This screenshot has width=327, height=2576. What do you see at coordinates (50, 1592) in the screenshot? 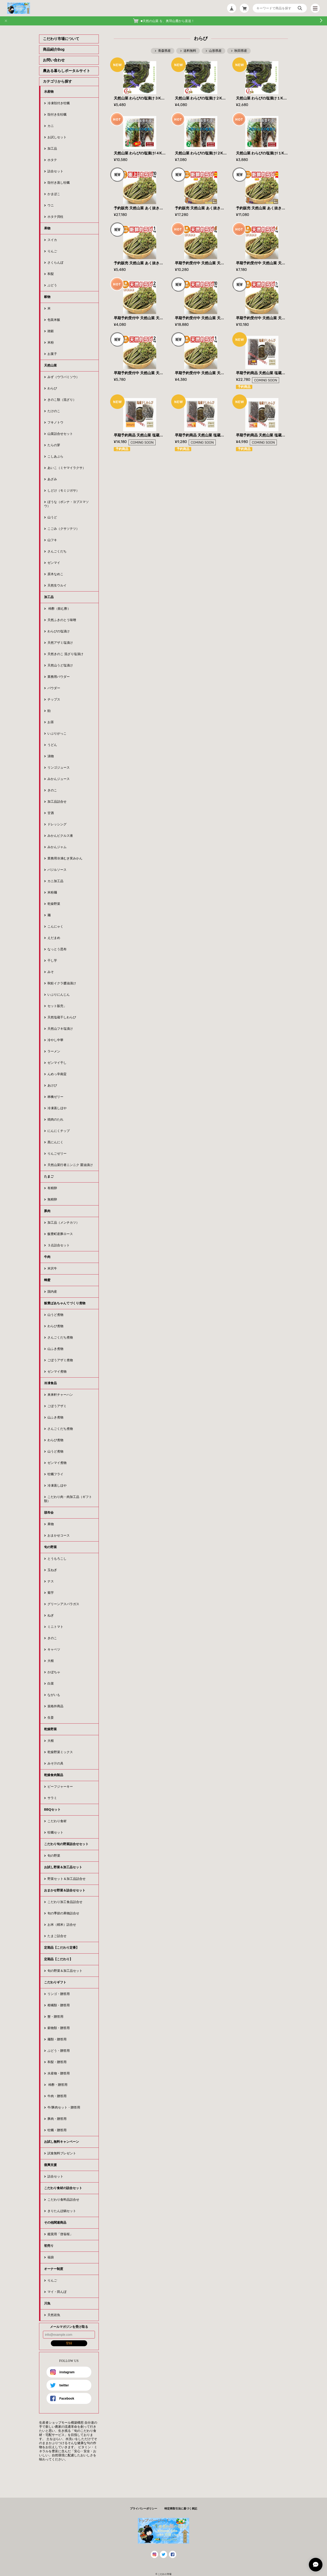
I see `菊芋` at bounding box center [50, 1592].